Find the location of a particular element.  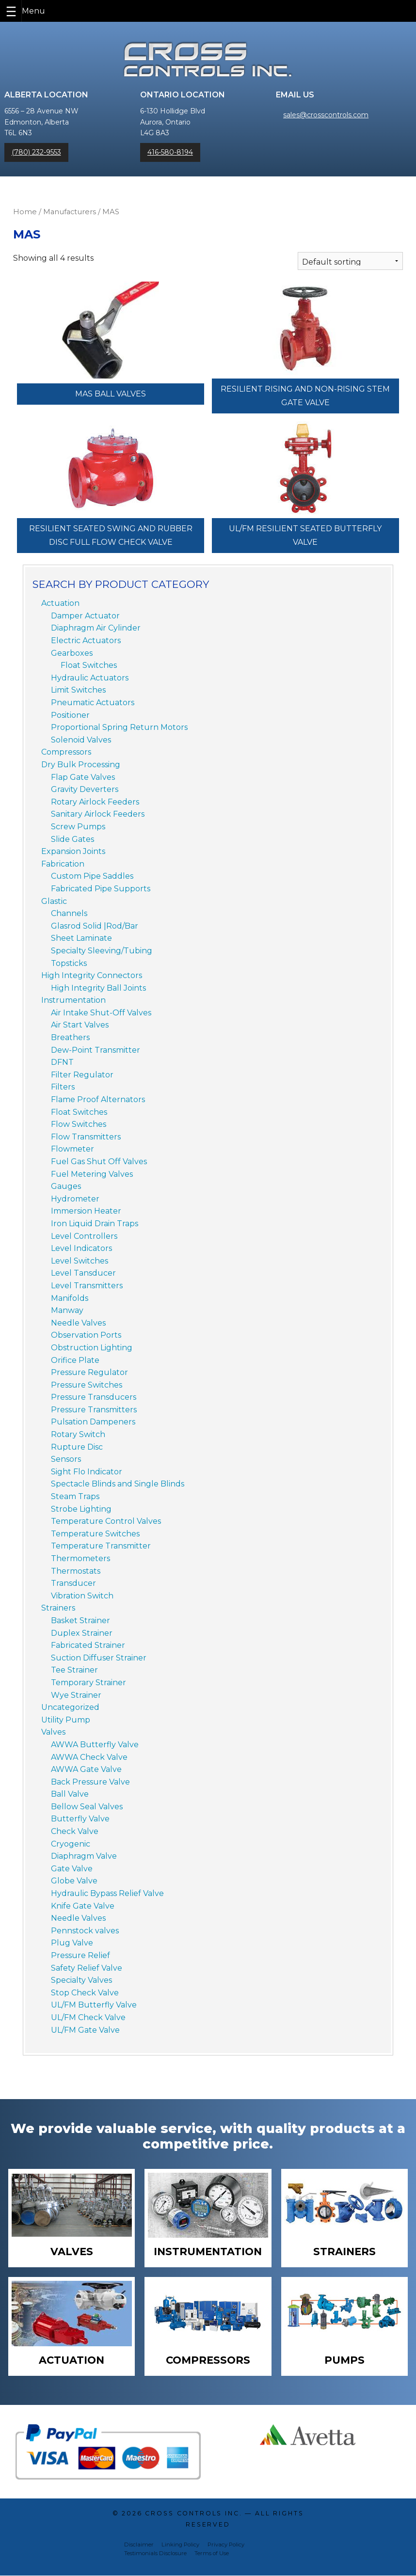

Strobe Lighting is located at coordinates (81, 1509).